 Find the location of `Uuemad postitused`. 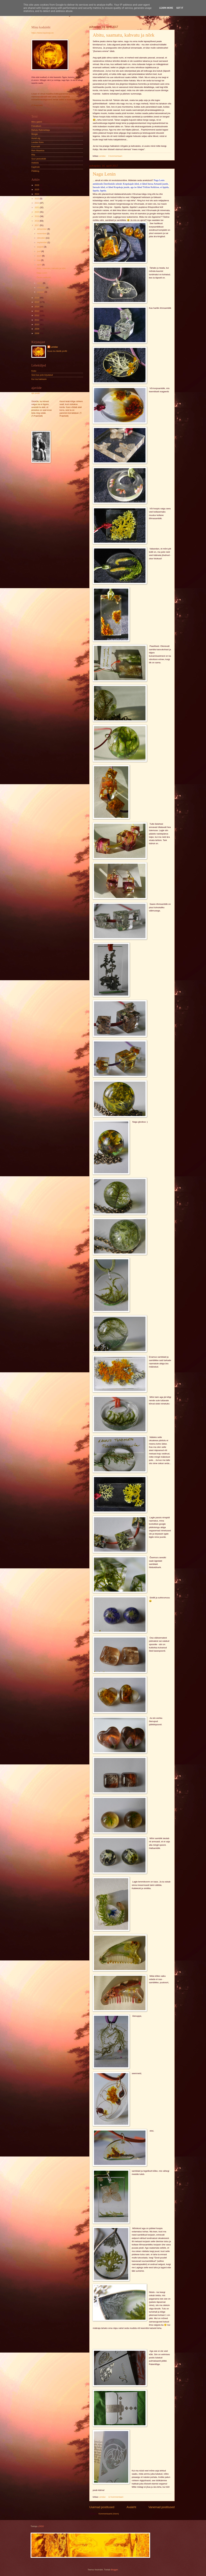

Uuemad postitused is located at coordinates (101, 2507).